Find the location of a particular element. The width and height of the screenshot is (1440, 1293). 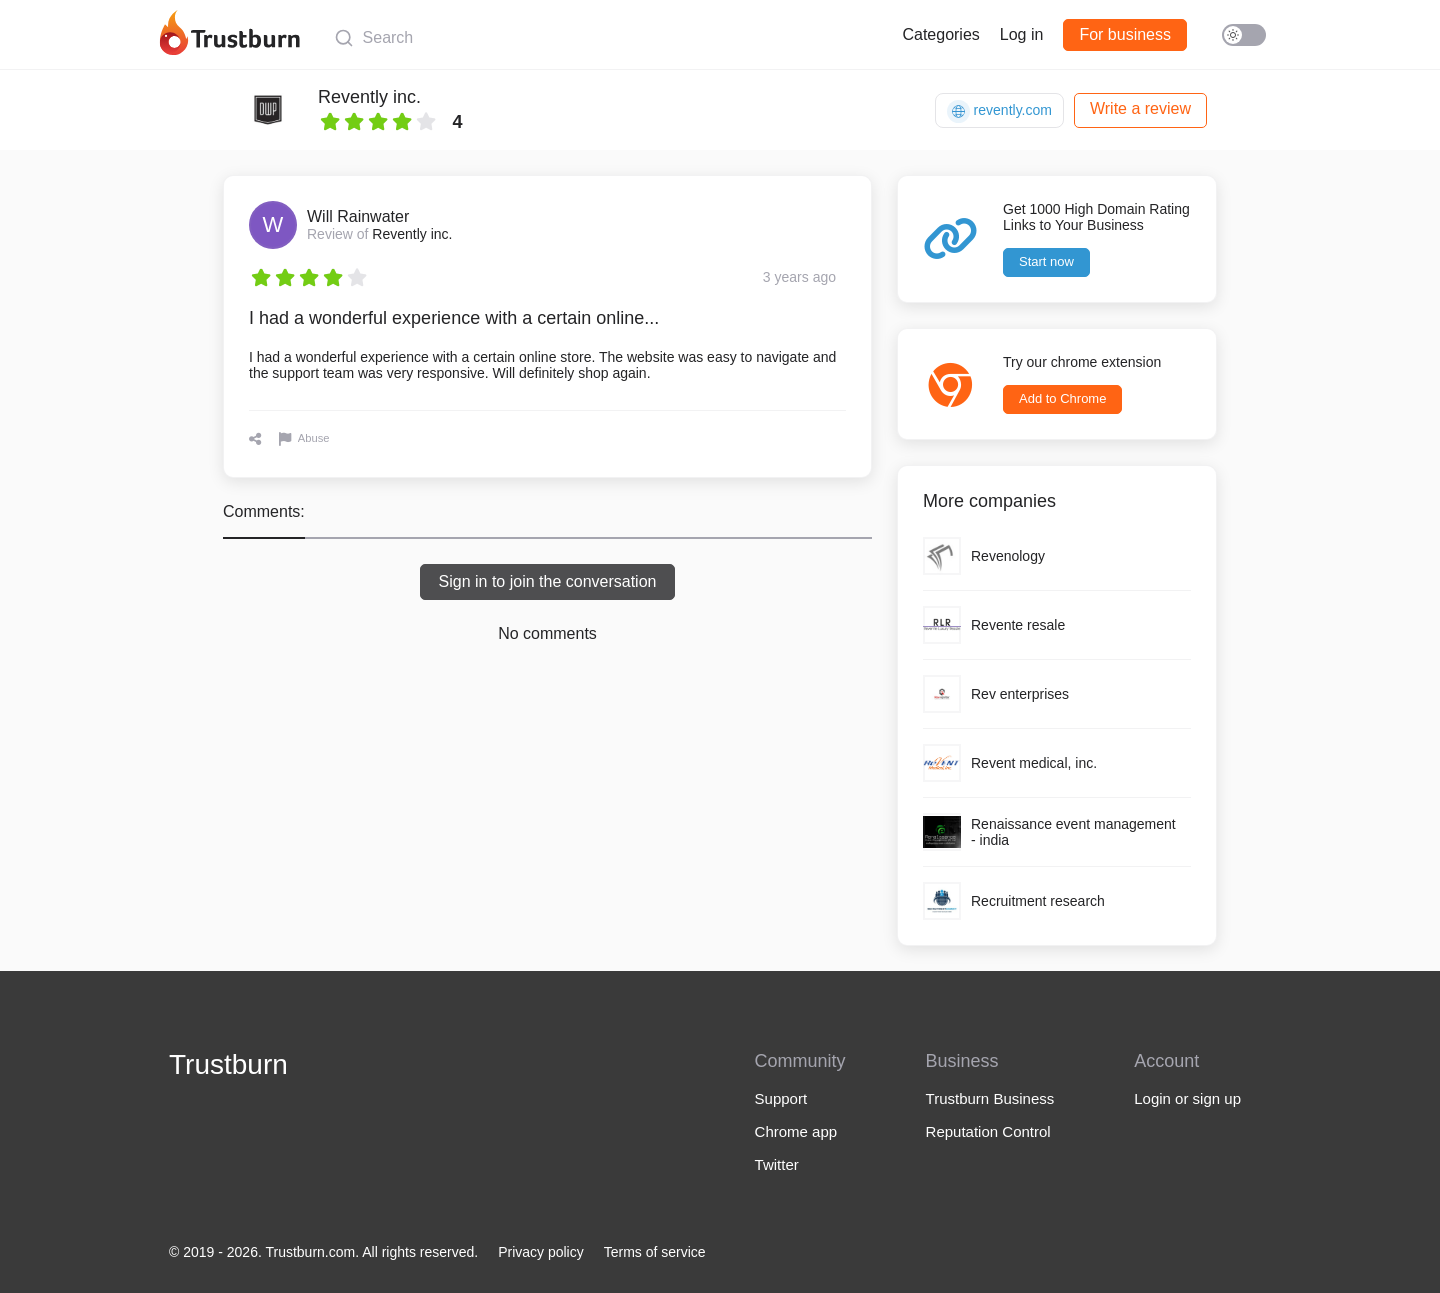

Categories is located at coordinates (940, 34).